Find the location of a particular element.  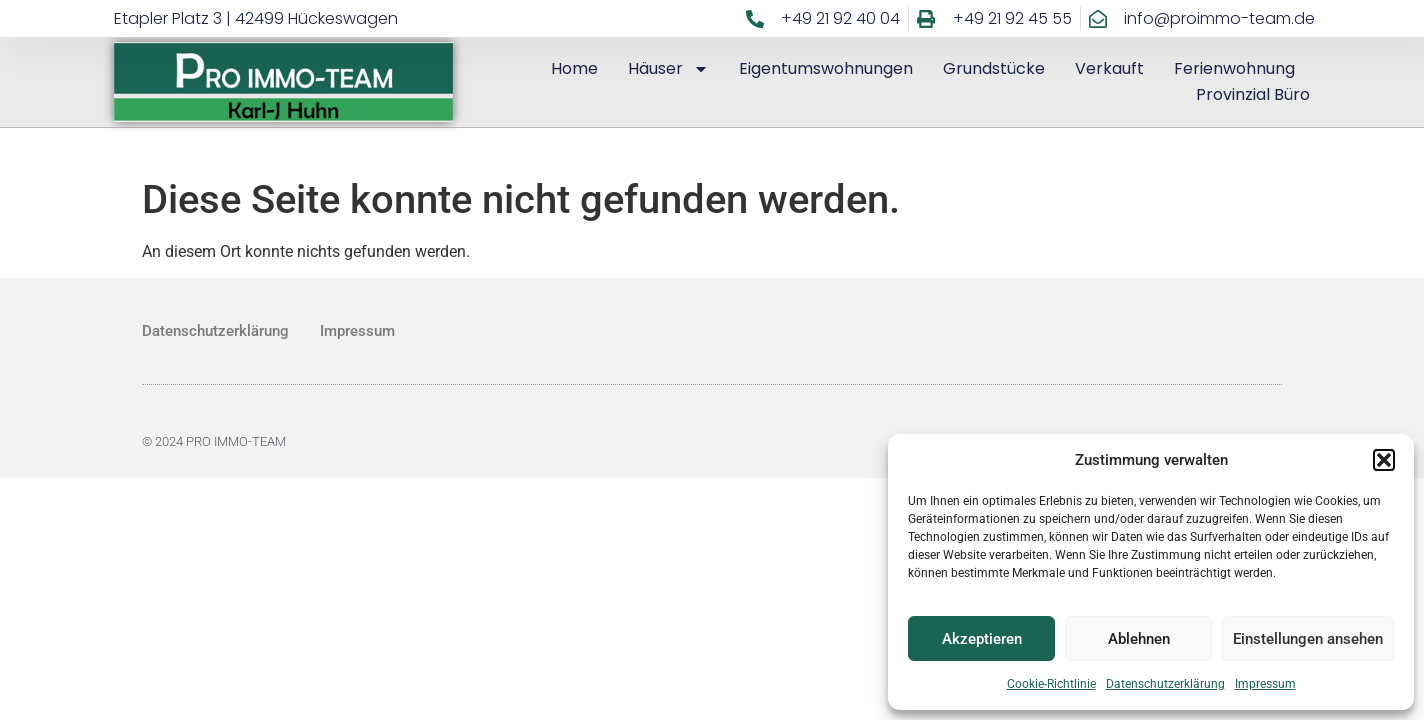

[button] is located at coordinates (1384, 460).